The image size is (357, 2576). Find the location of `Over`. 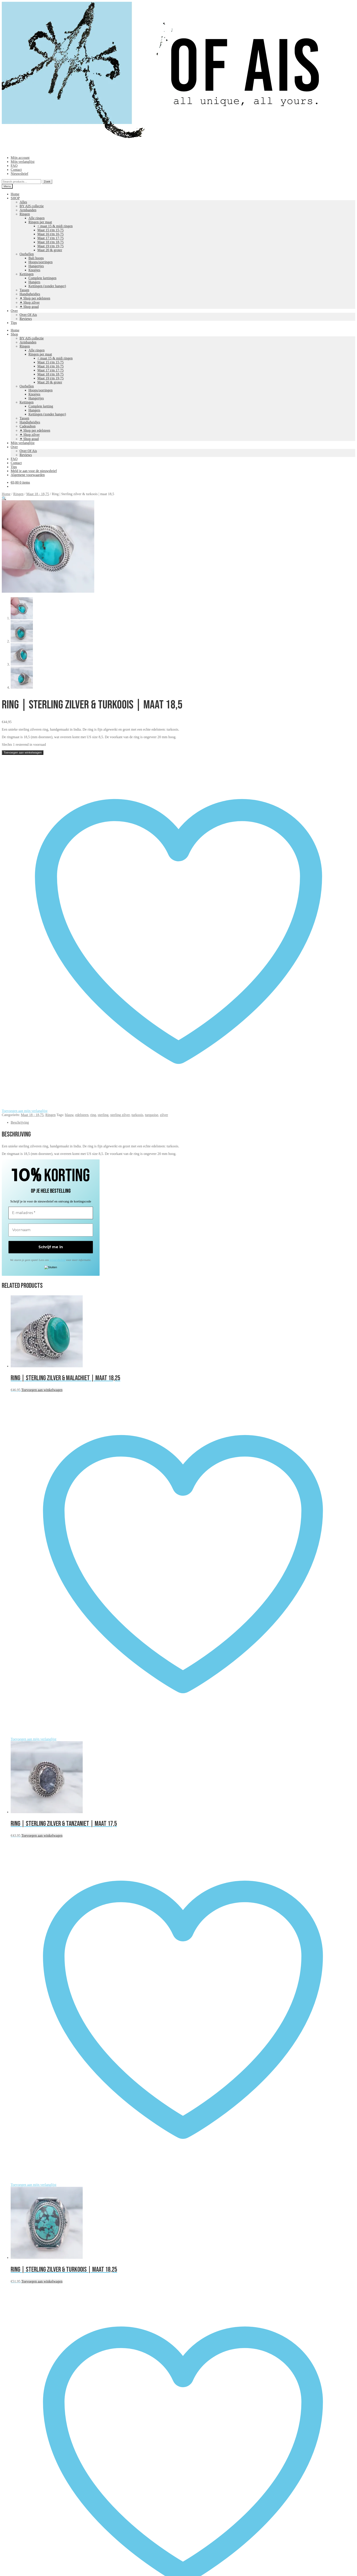

Over is located at coordinates (14, 311).